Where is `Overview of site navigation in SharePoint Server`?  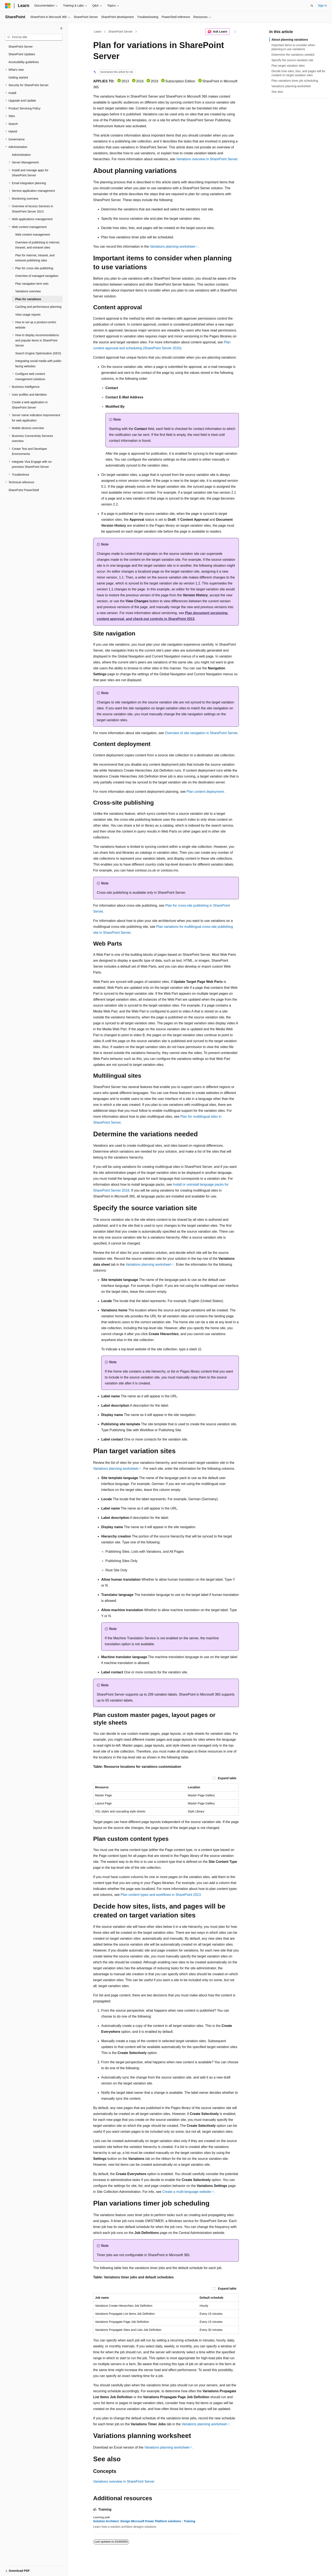 Overview of site navigation in SharePoint Server is located at coordinates (201, 733).